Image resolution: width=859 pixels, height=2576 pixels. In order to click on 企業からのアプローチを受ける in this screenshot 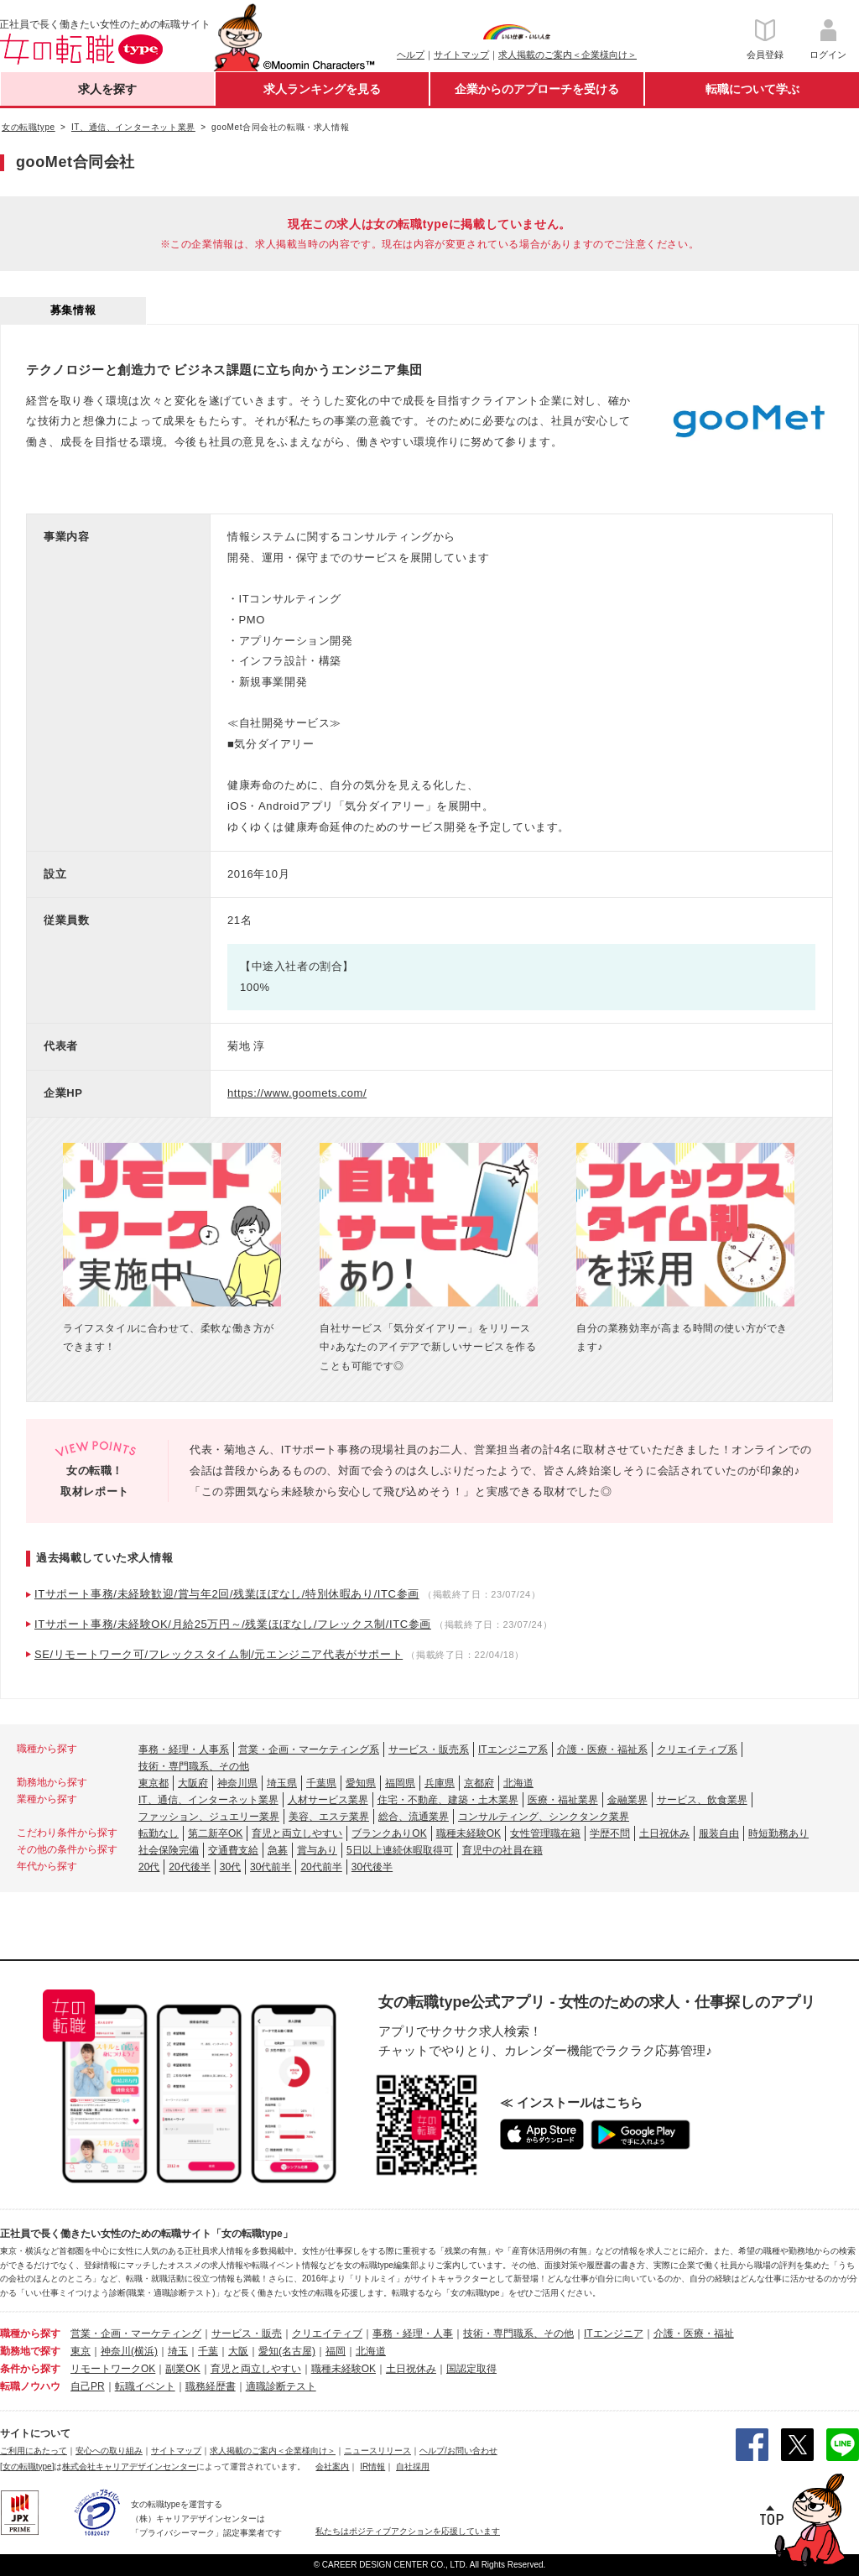, I will do `click(537, 89)`.